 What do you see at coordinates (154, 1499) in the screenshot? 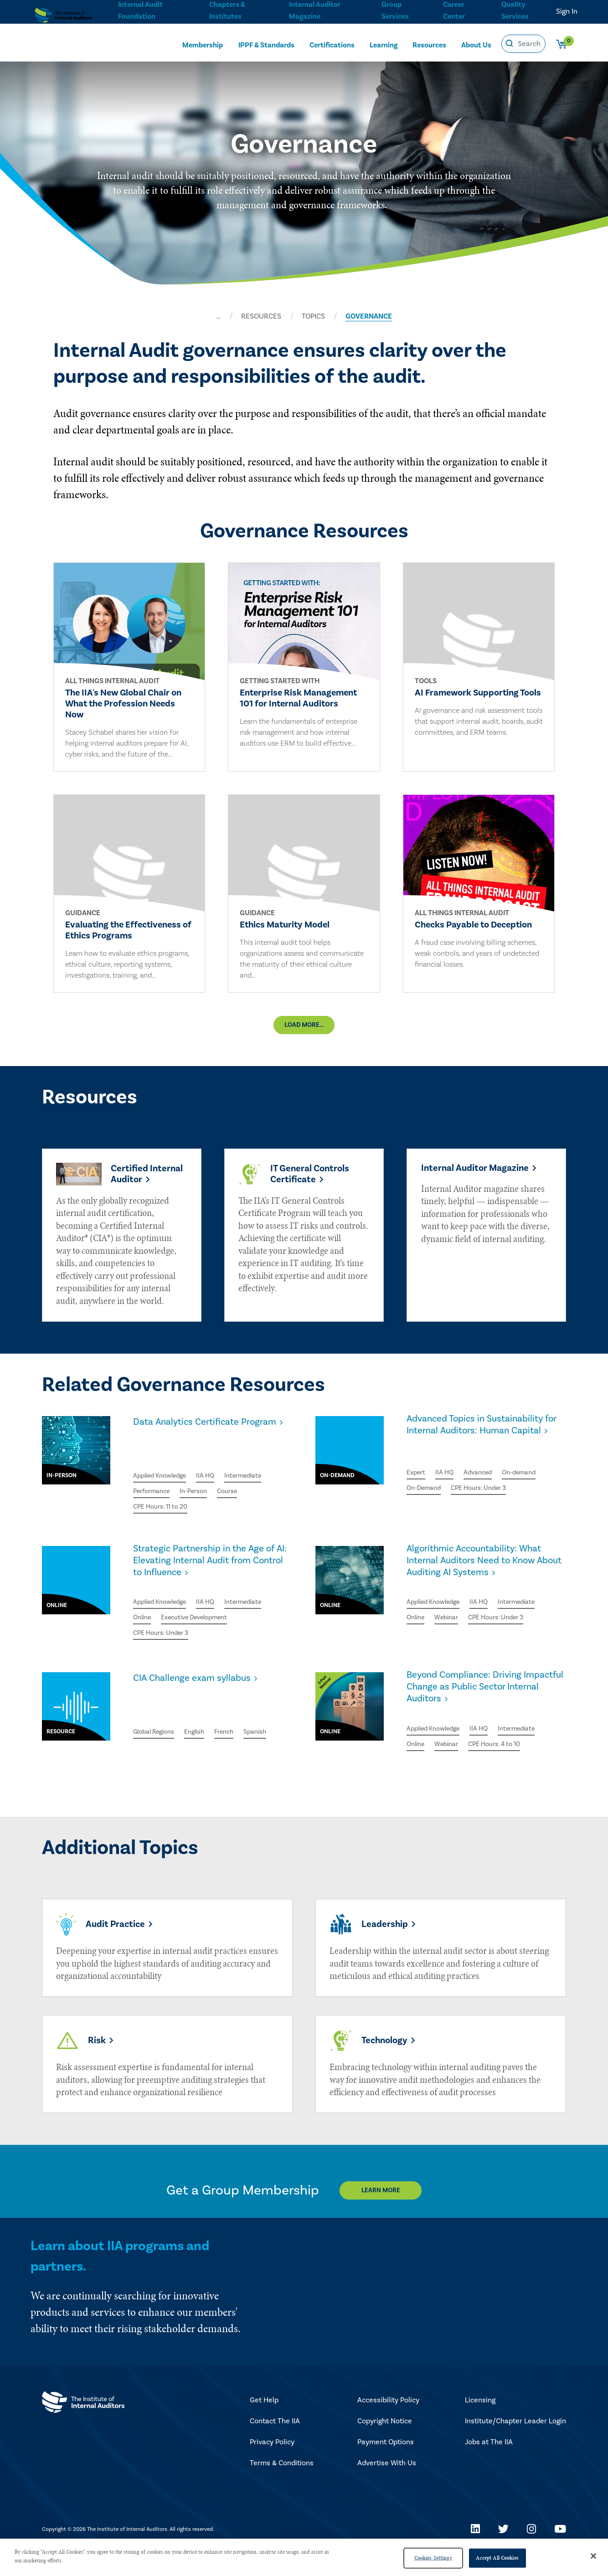
I see `Performance` at bounding box center [154, 1499].